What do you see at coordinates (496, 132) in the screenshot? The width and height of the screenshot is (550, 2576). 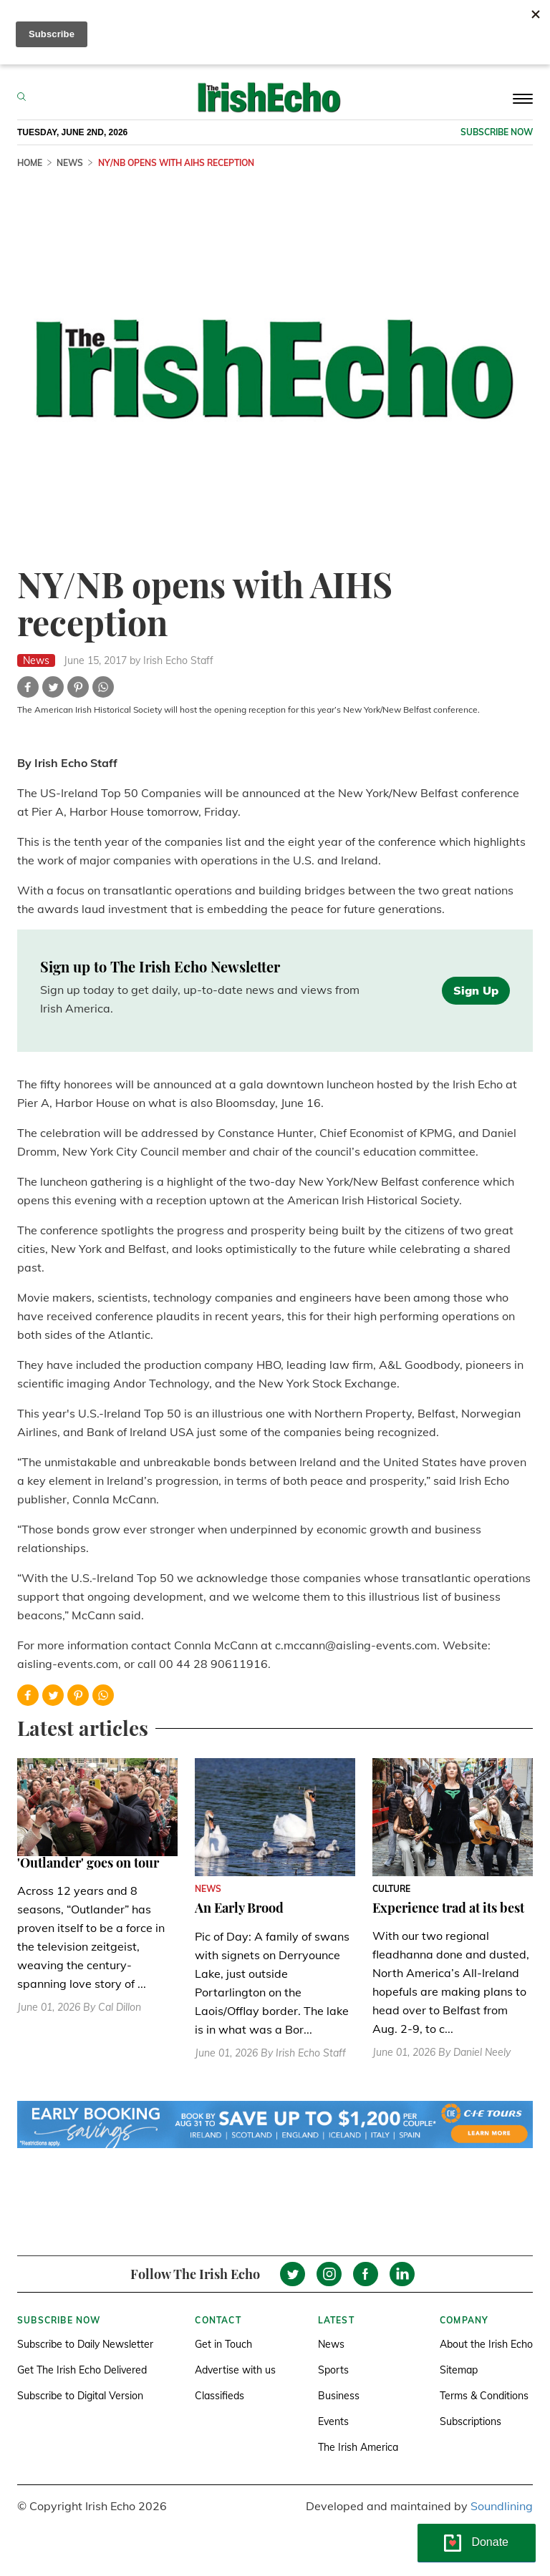 I see `Subscribe now` at bounding box center [496, 132].